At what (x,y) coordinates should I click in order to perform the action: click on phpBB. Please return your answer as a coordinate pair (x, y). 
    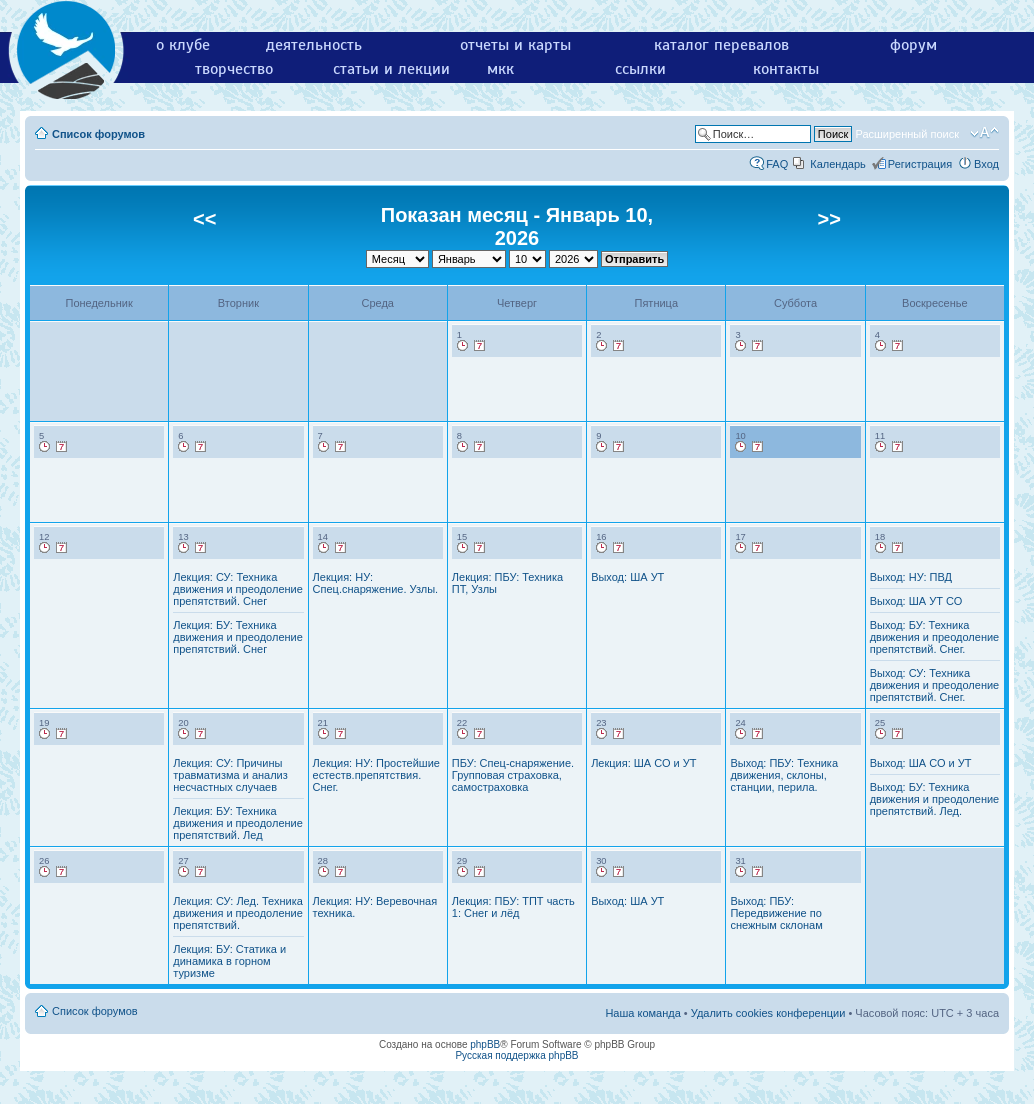
    Looking at the image, I should click on (485, 1044).